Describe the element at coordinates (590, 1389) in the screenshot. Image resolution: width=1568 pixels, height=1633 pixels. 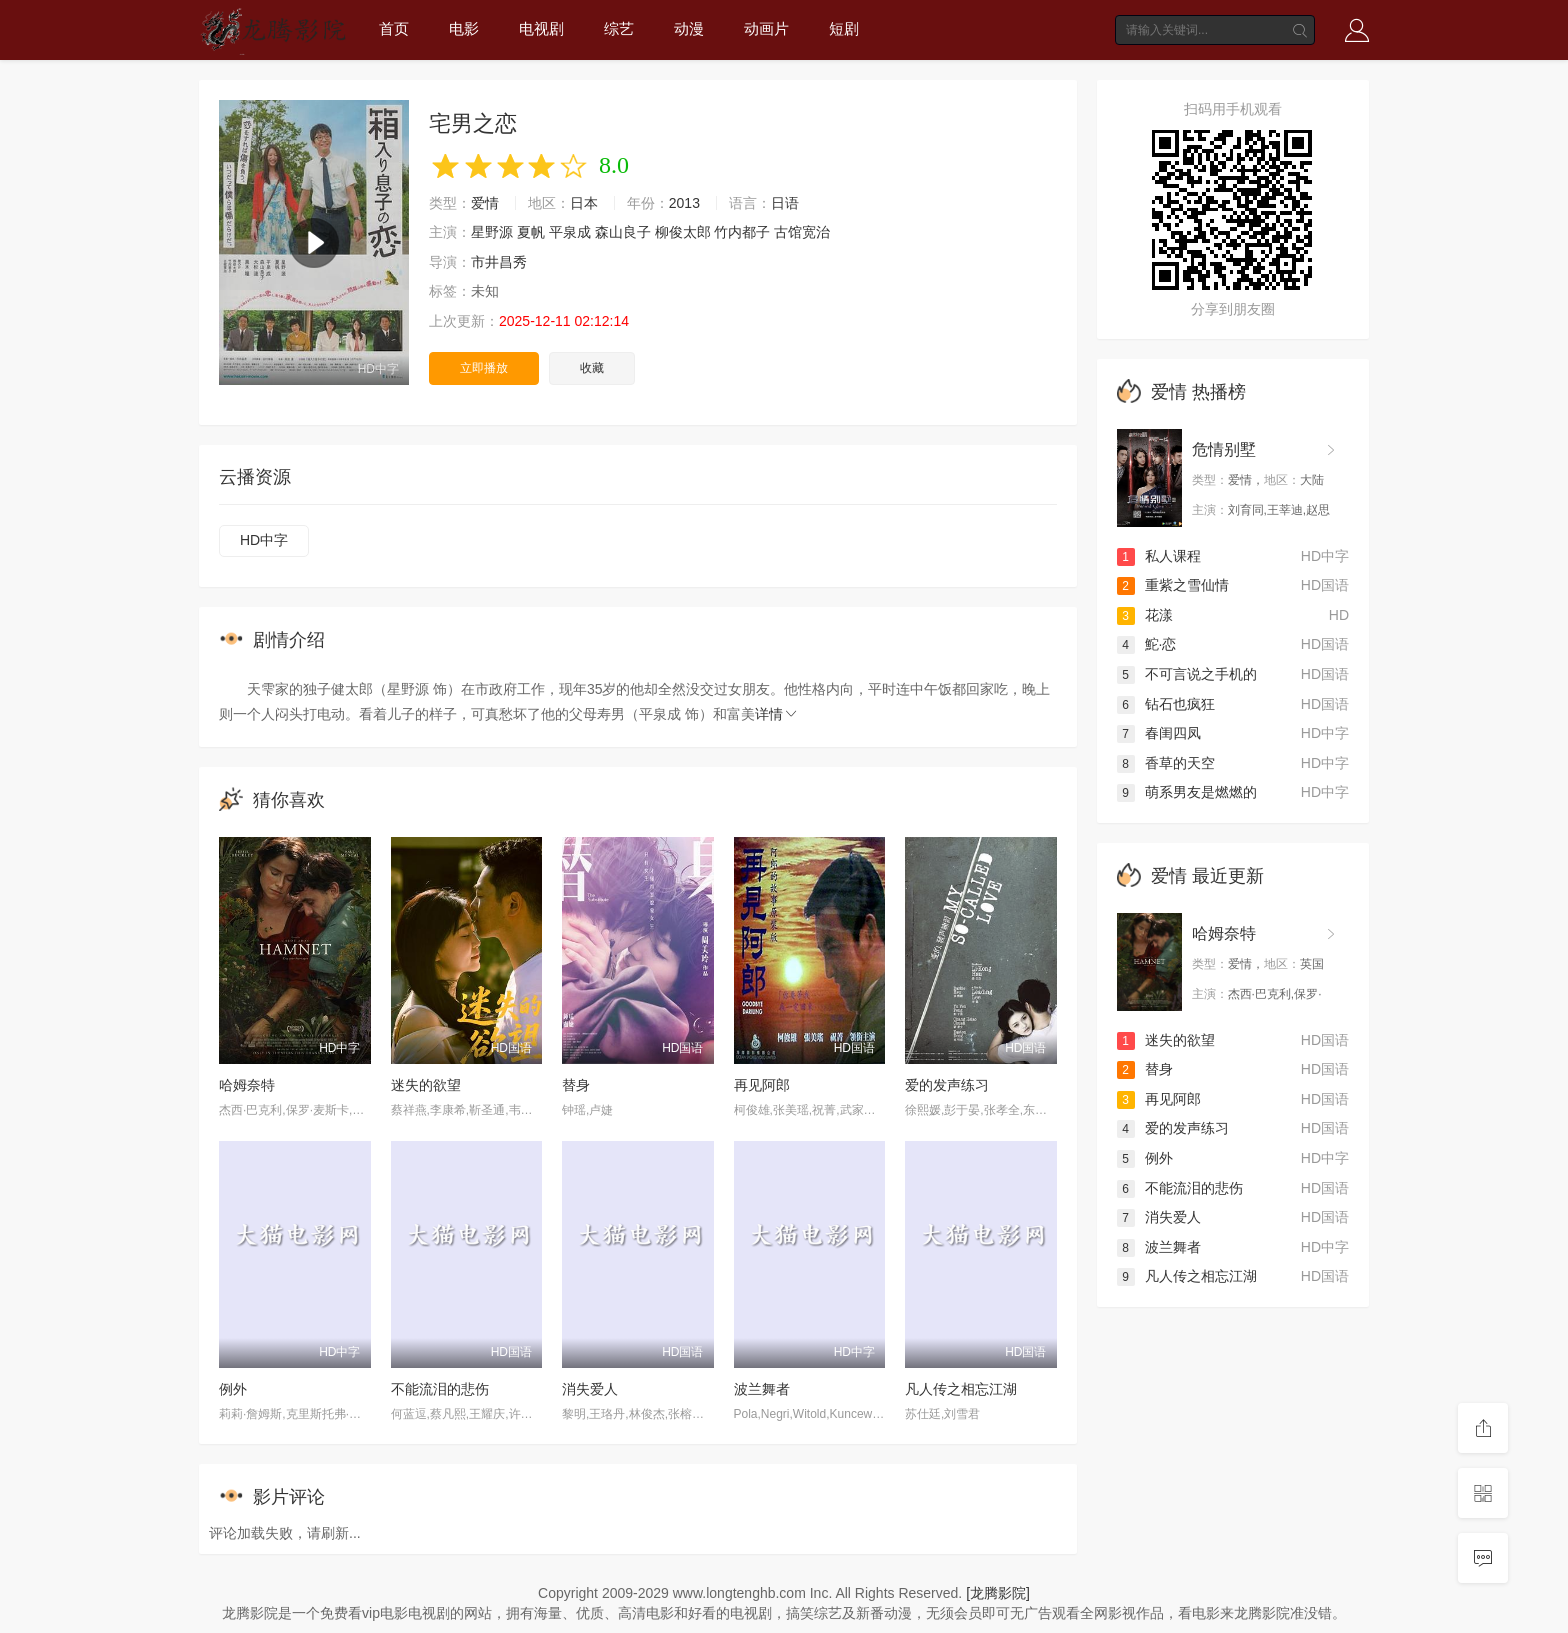
I see `消失爱人` at that location.